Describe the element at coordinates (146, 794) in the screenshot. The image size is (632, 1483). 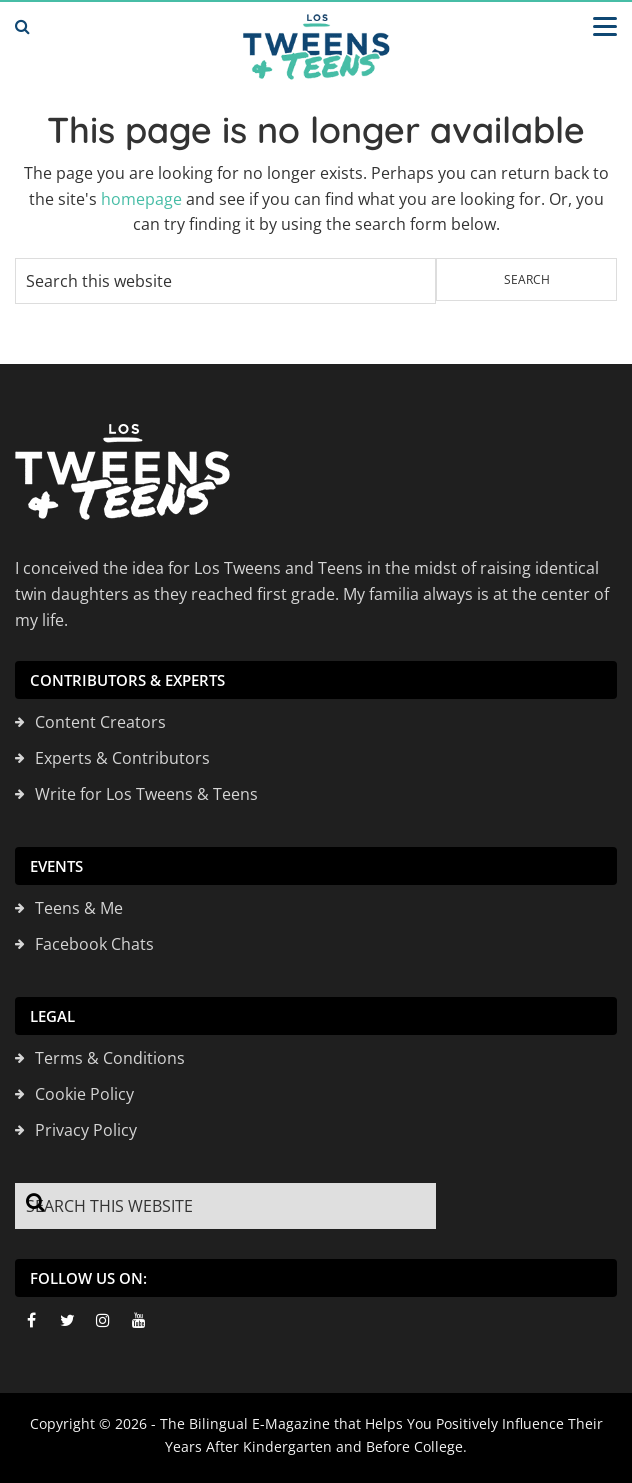
I see `Write for Los Tweens & Teens` at that location.